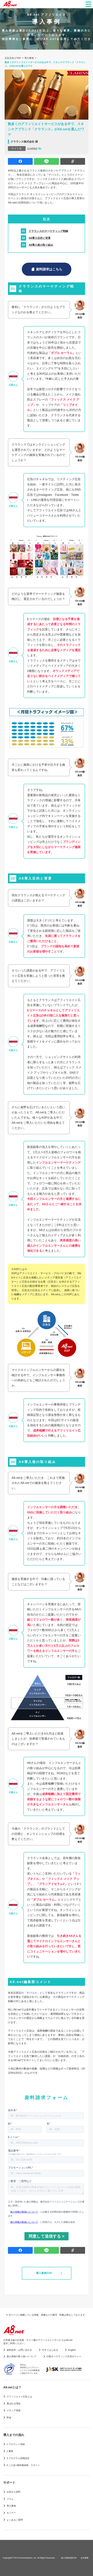 This screenshot has width=93, height=2576. What do you see at coordinates (39, 238) in the screenshot?
I see `A8導入目的と背景` at bounding box center [39, 238].